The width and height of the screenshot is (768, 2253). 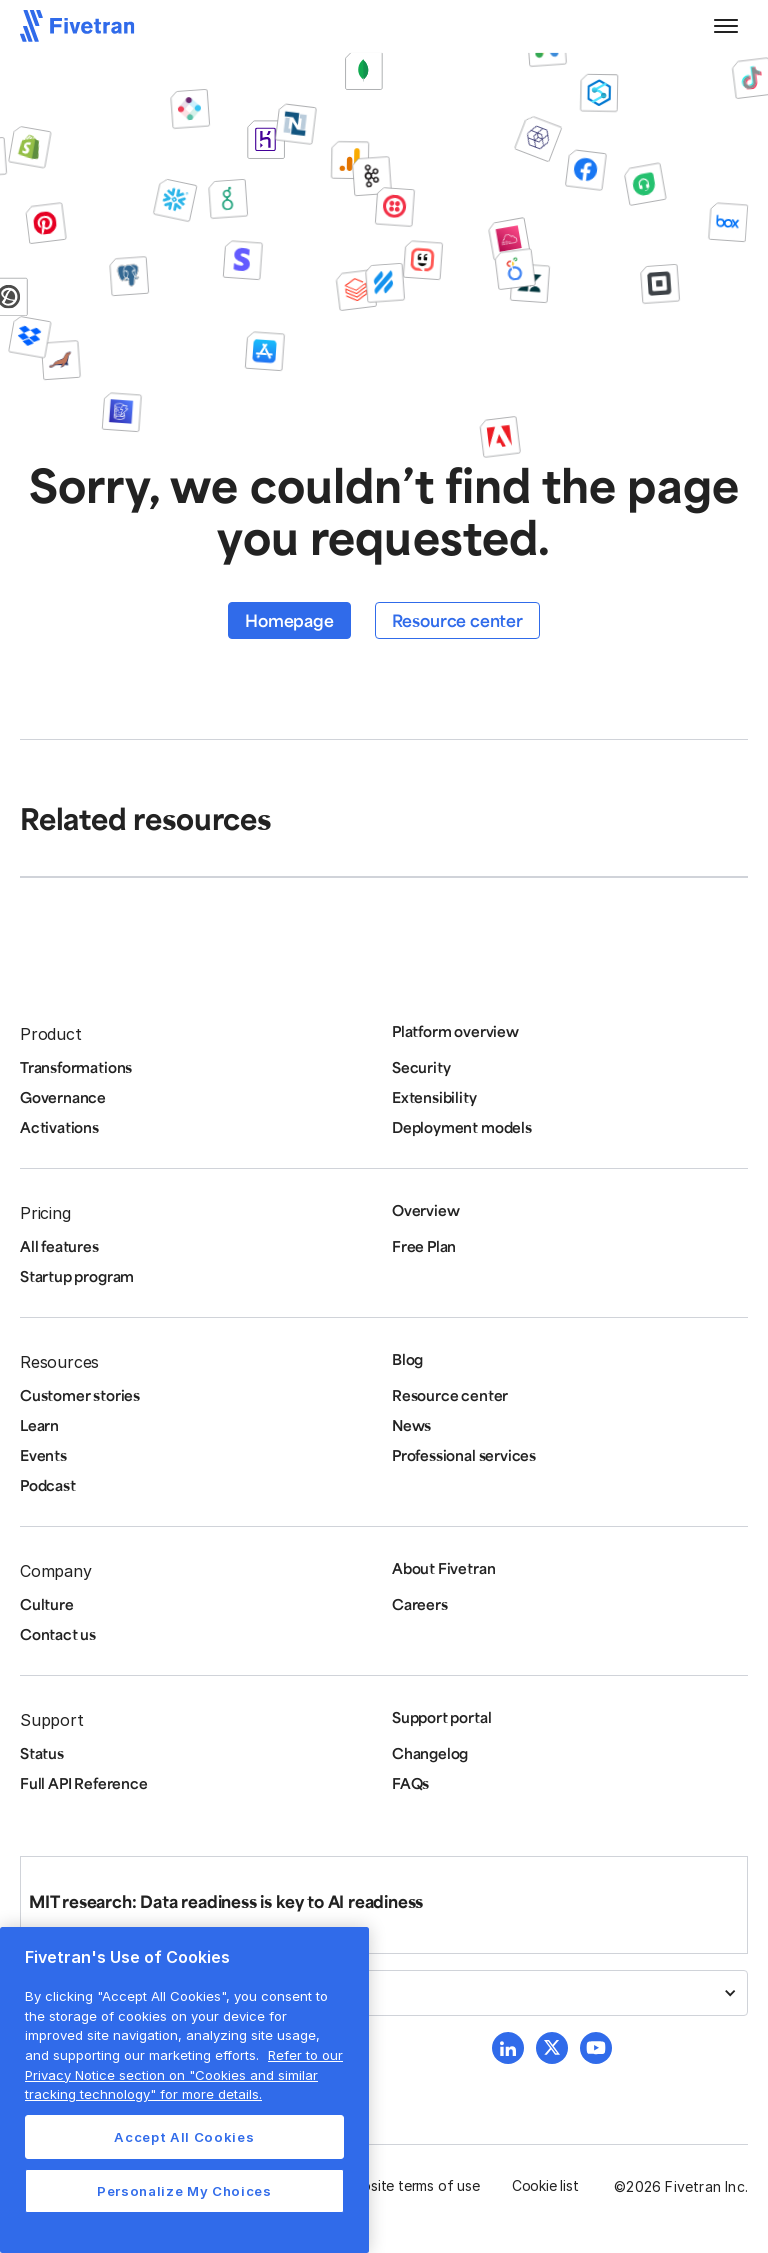 I want to click on Status, so click(x=42, y=1753).